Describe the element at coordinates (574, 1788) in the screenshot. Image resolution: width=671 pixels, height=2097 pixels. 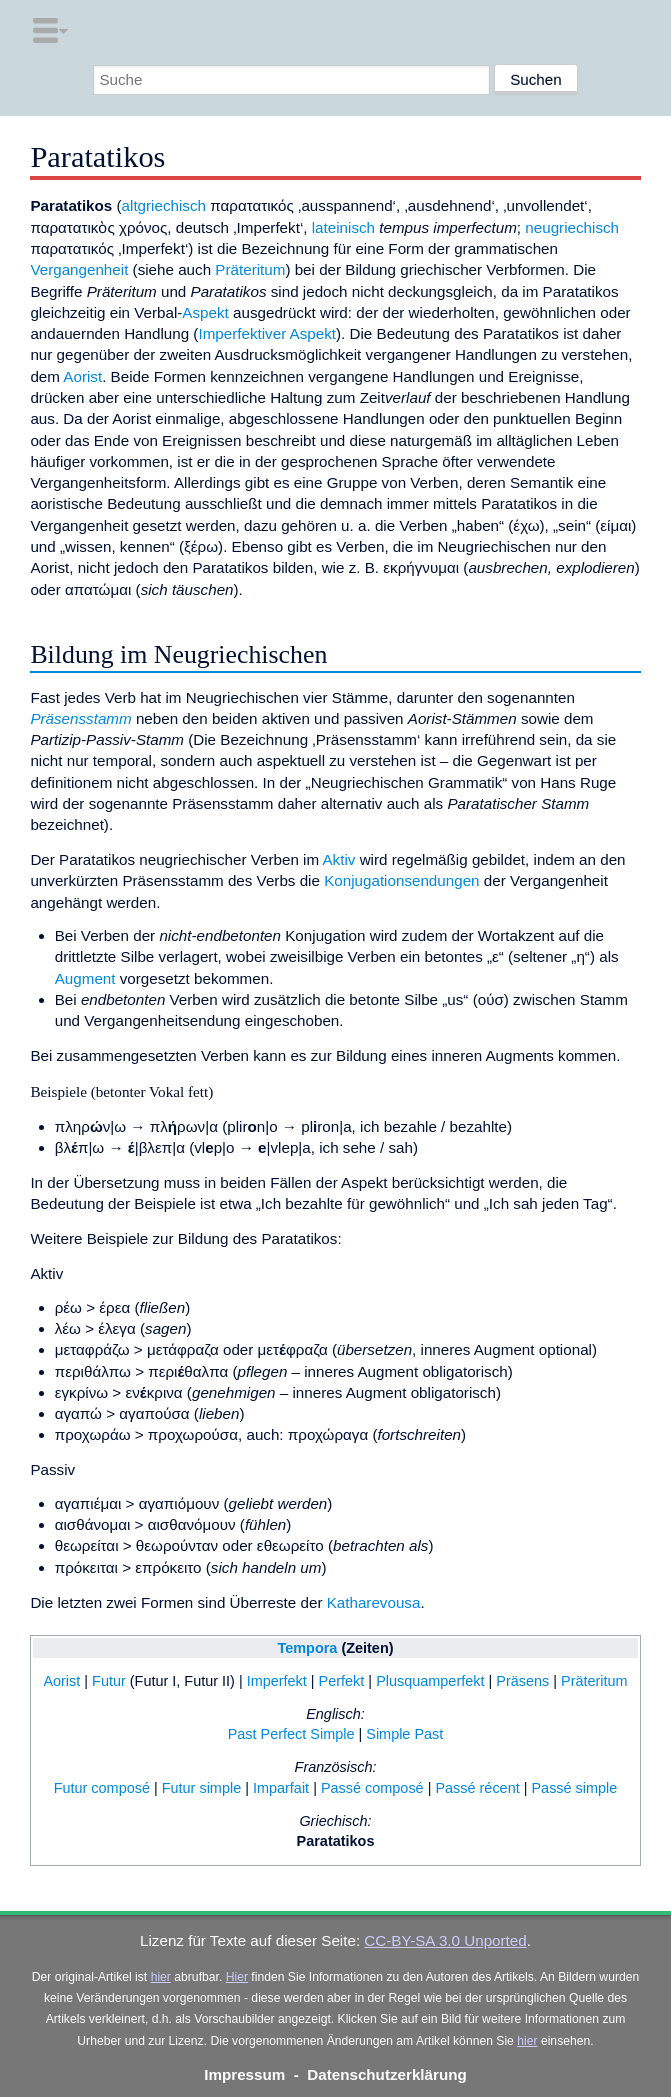
I see `Passé simple` at that location.